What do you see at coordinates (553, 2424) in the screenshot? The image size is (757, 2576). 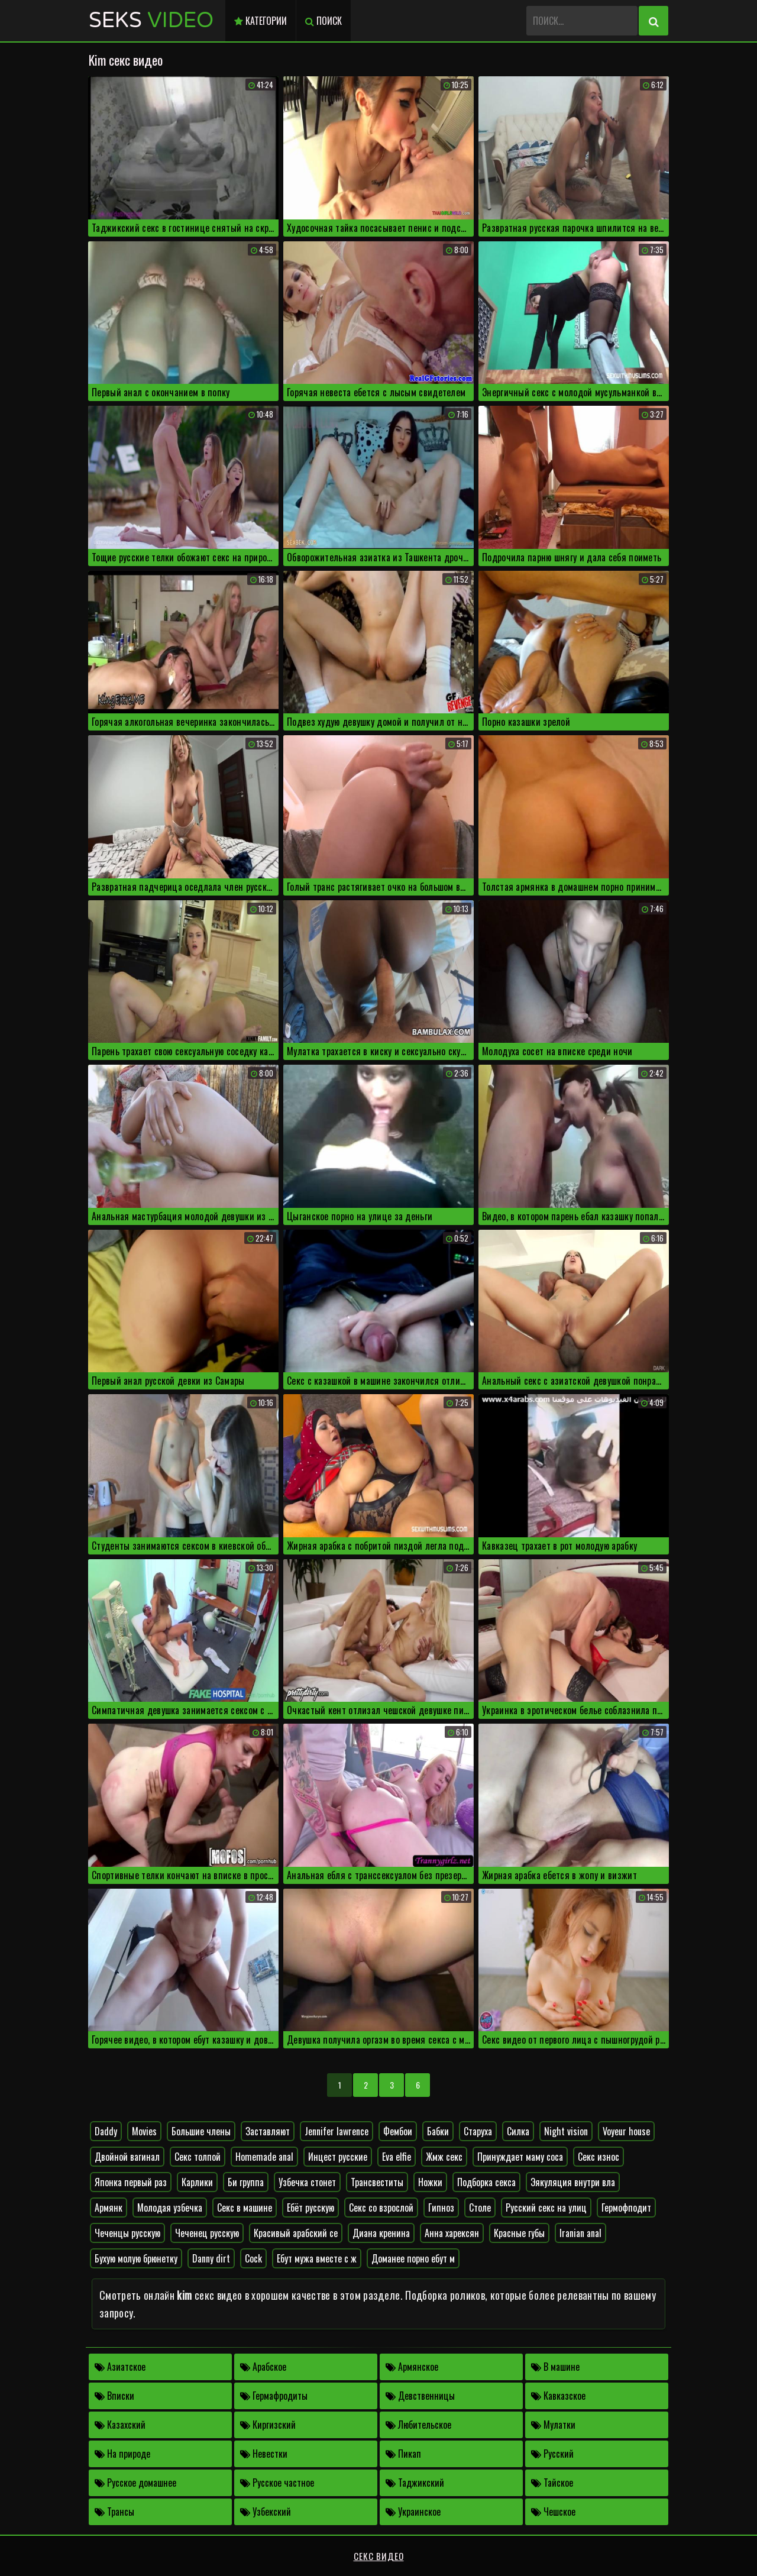 I see `Мулатки` at bounding box center [553, 2424].